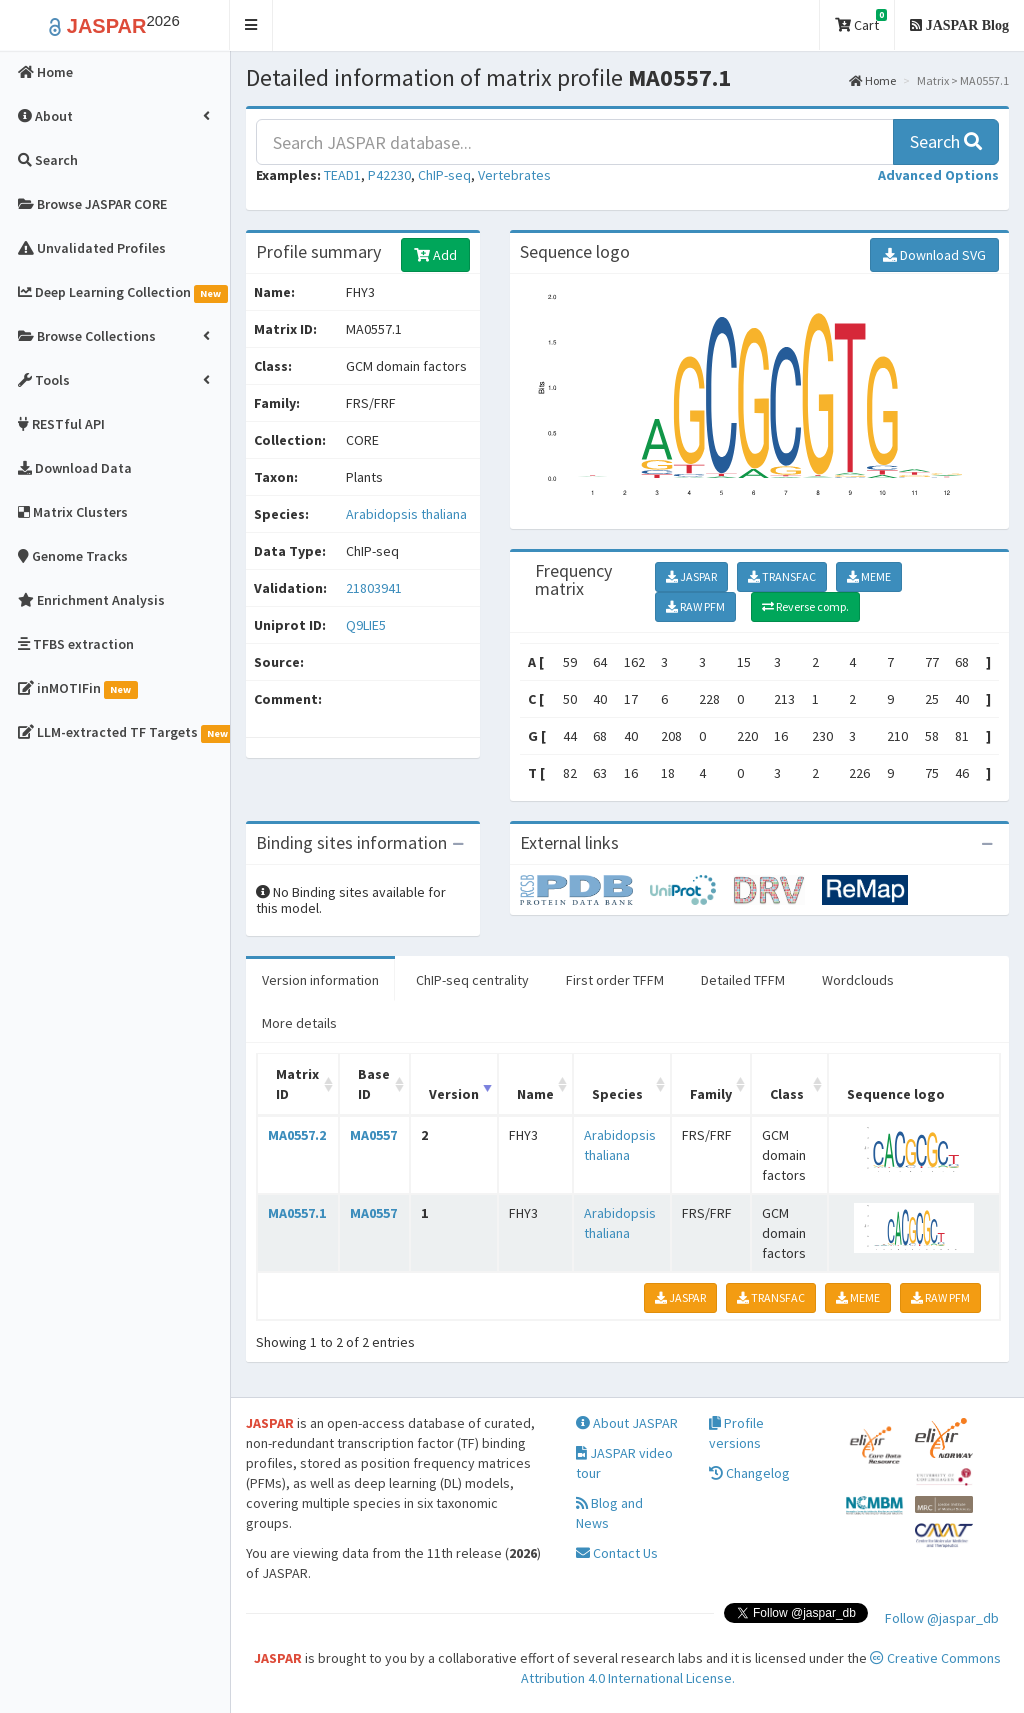 This screenshot has width=1024, height=1713. I want to click on Matrix ID [Matrix ID: activate to sort column ascending], so click(297, 1084).